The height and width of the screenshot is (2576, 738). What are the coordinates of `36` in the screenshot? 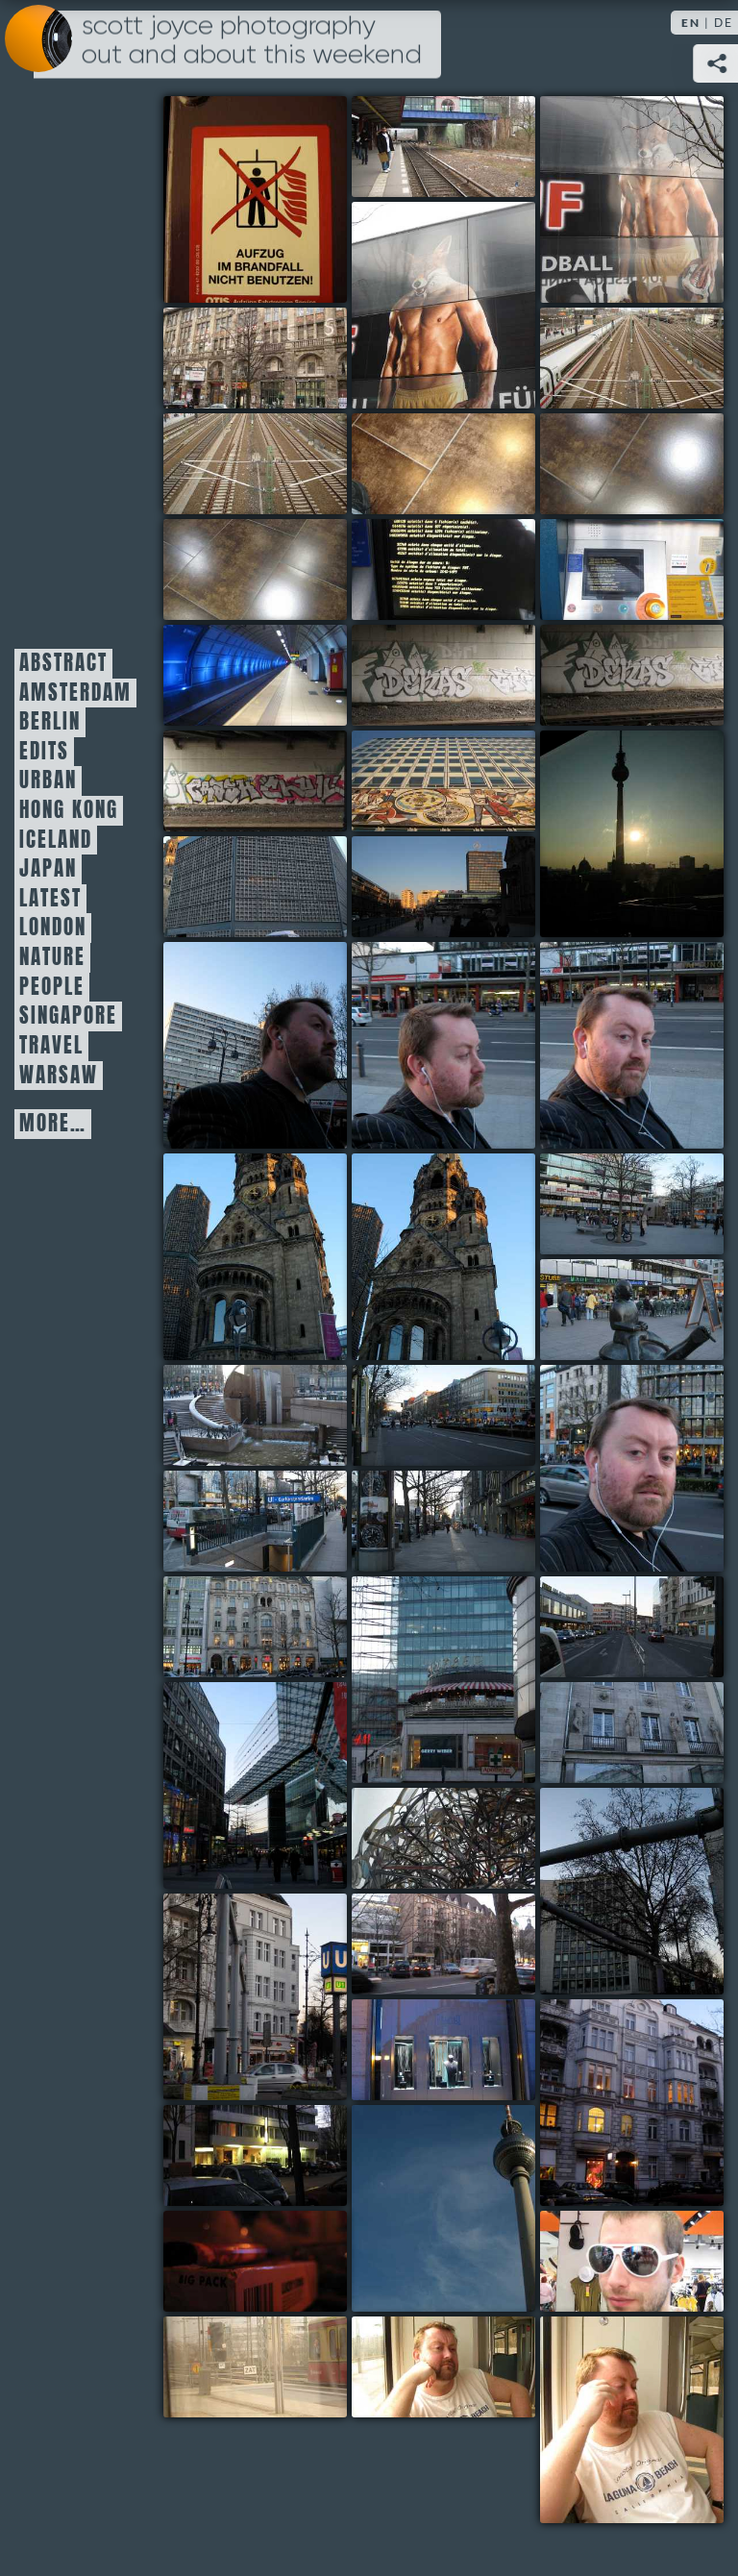 It's located at (632, 1732).